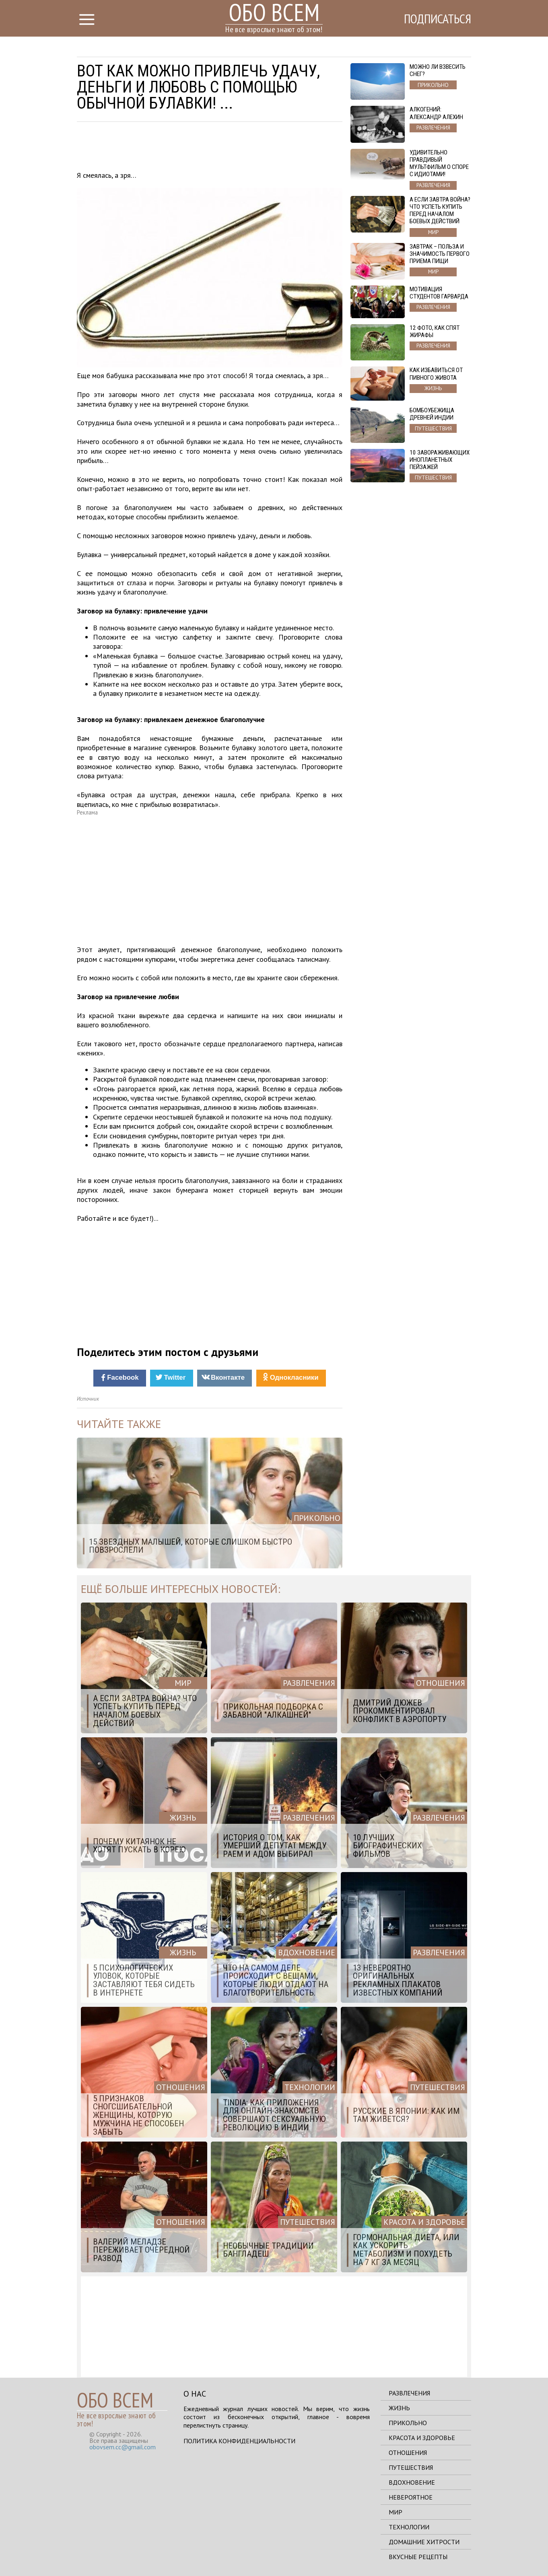  I want to click on Прикольно, so click(408, 2423).